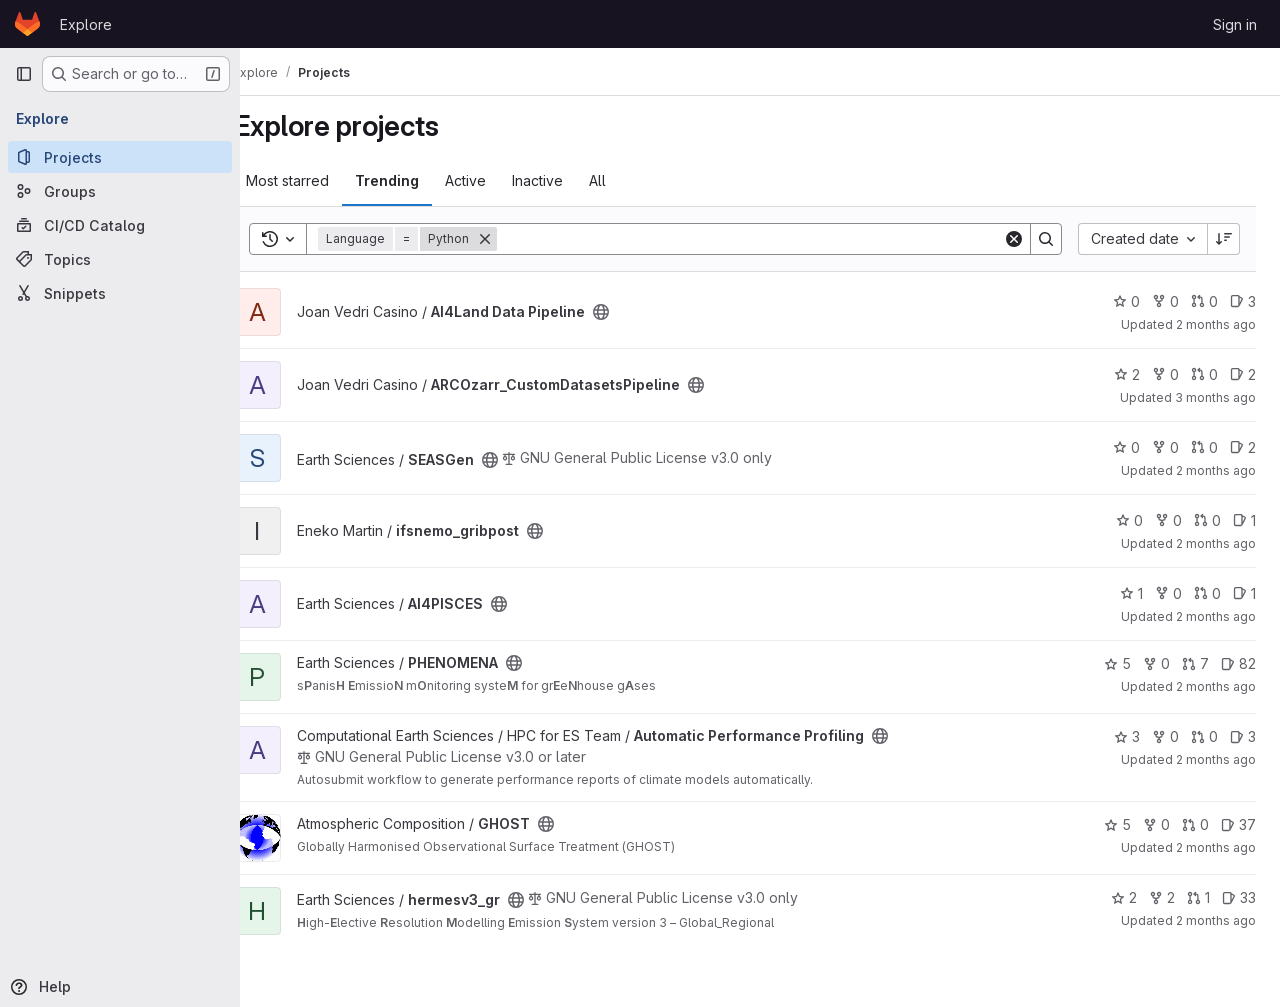 This screenshot has height=1007, width=1280. What do you see at coordinates (120, 225) in the screenshot?
I see `[CI/CD Catalog]` at bounding box center [120, 225].